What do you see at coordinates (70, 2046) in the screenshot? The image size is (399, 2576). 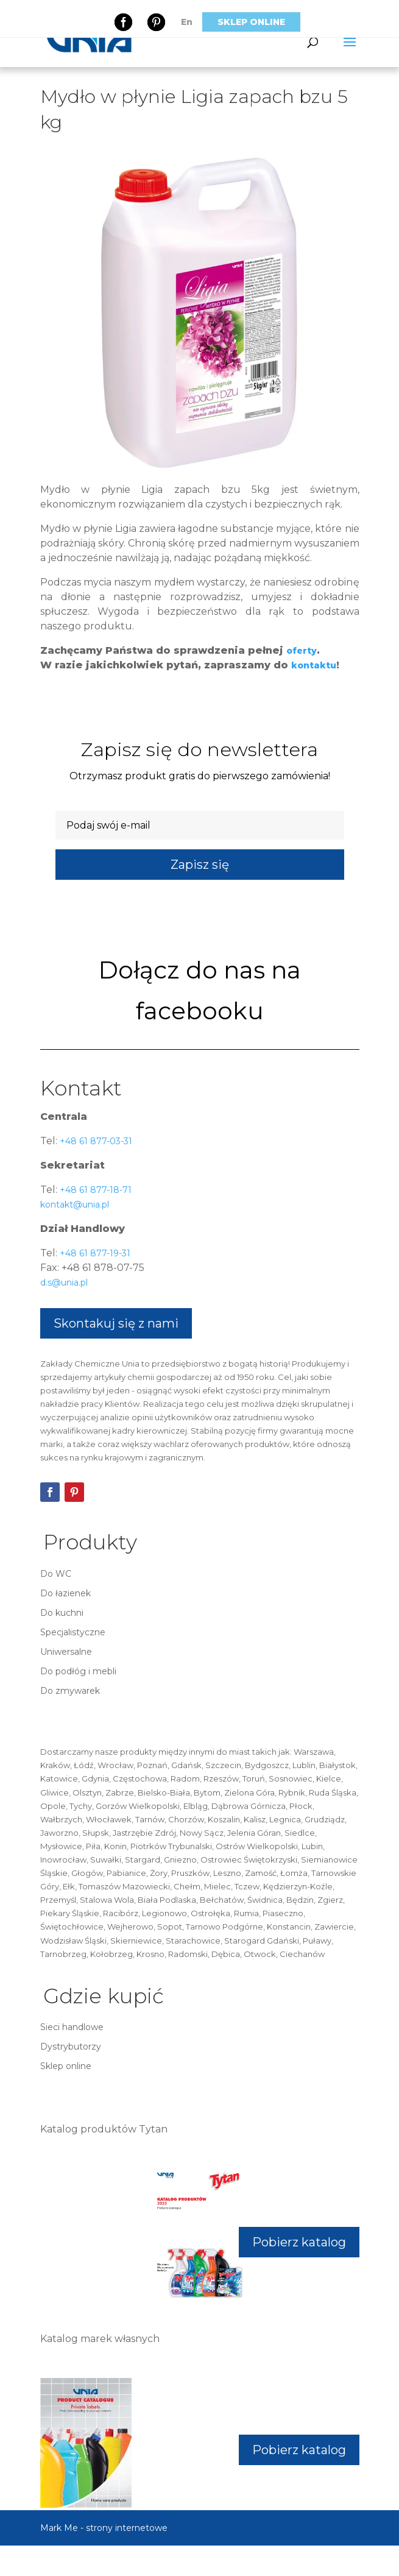 I see `Dystrybutorzy` at bounding box center [70, 2046].